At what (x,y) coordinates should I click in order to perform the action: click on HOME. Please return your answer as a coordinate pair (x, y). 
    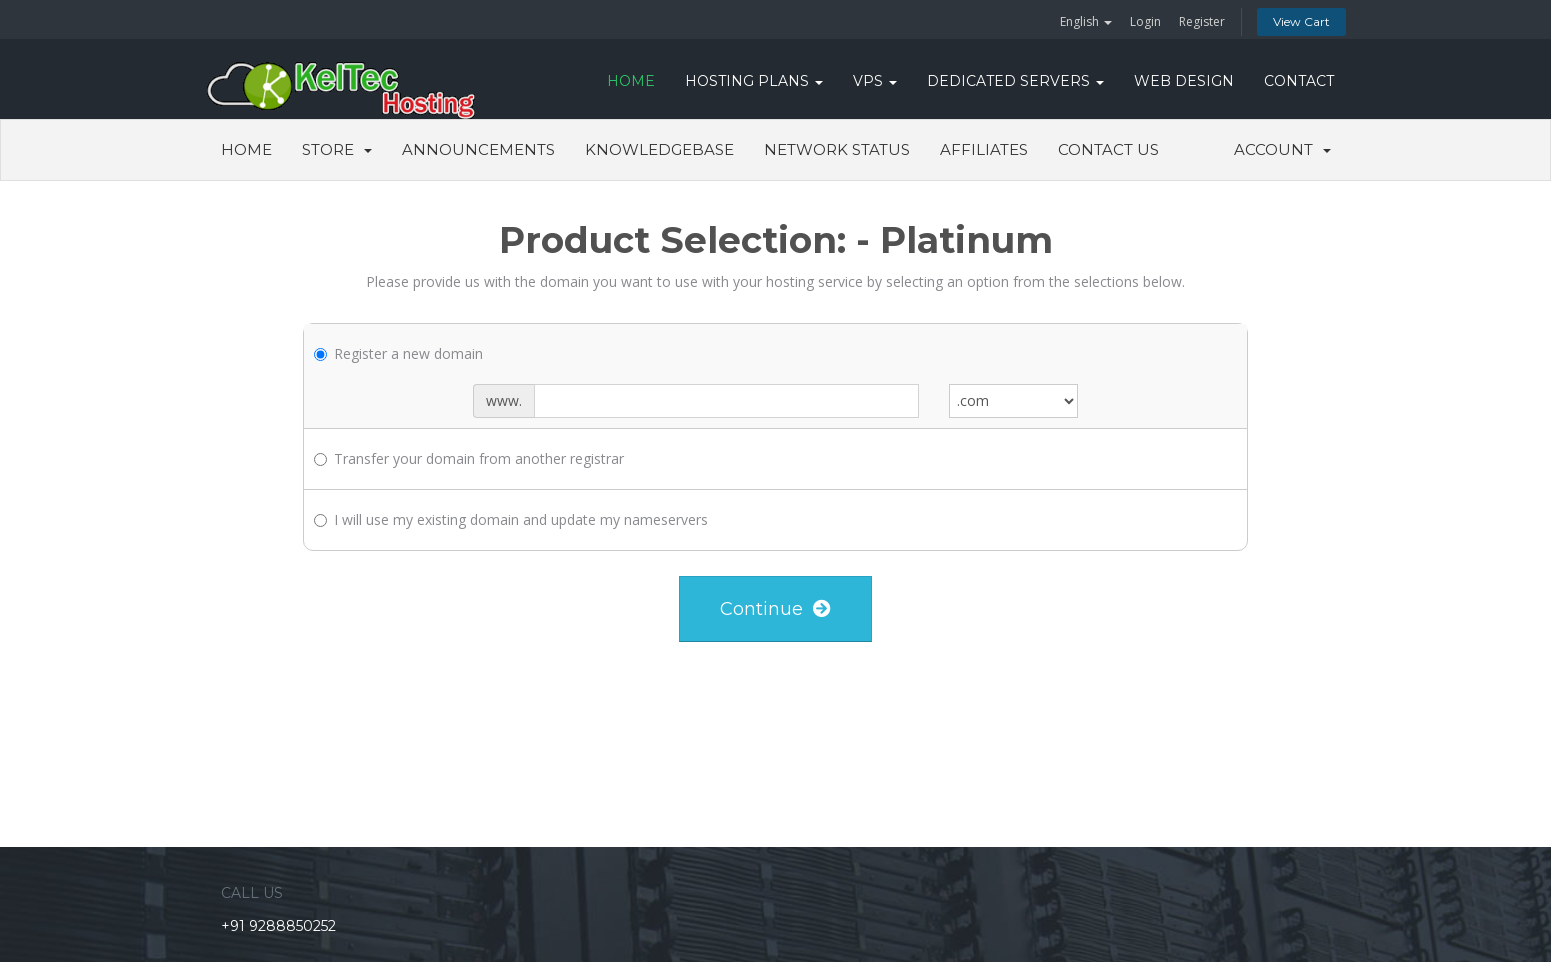
    Looking at the image, I should click on (631, 81).